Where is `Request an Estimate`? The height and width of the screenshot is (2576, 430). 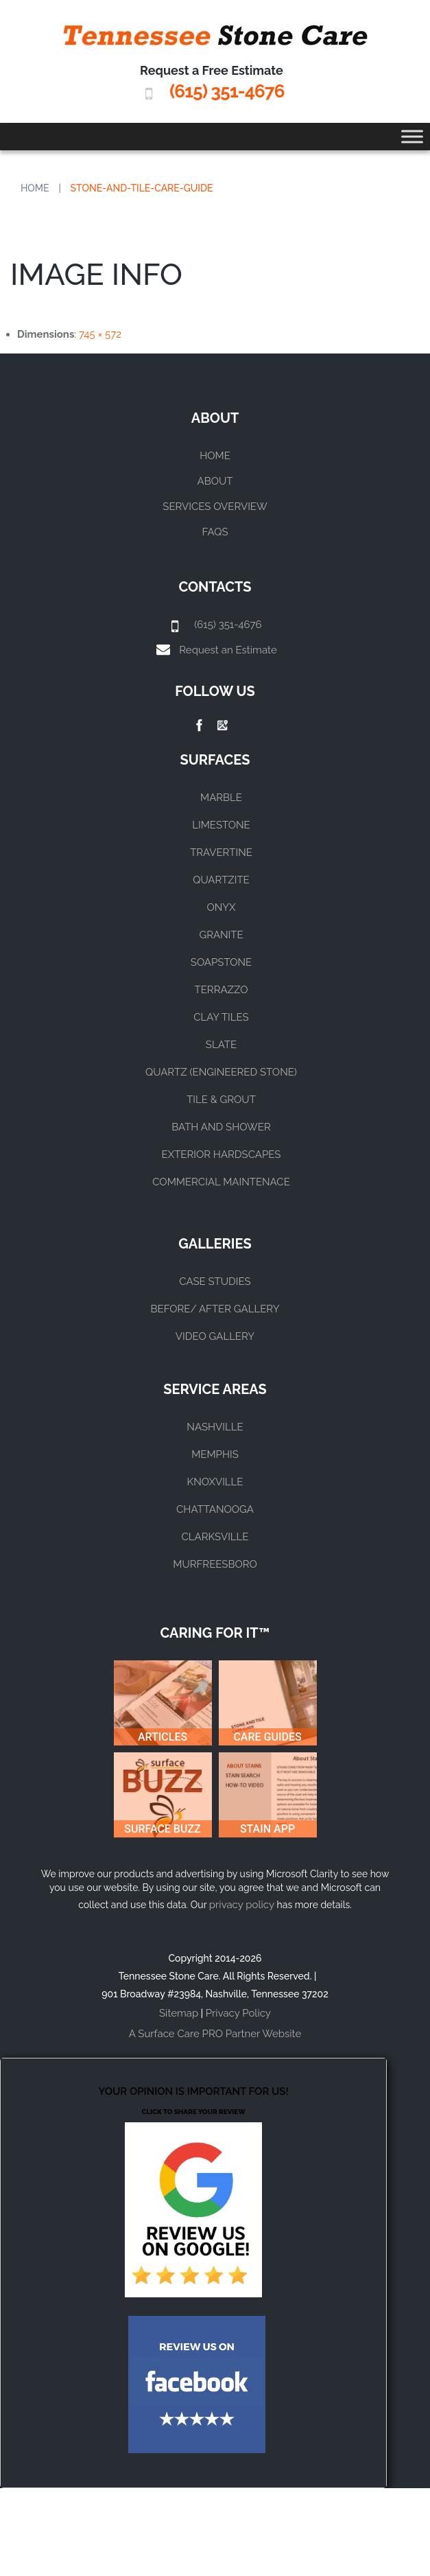 Request an Estimate is located at coordinates (227, 650).